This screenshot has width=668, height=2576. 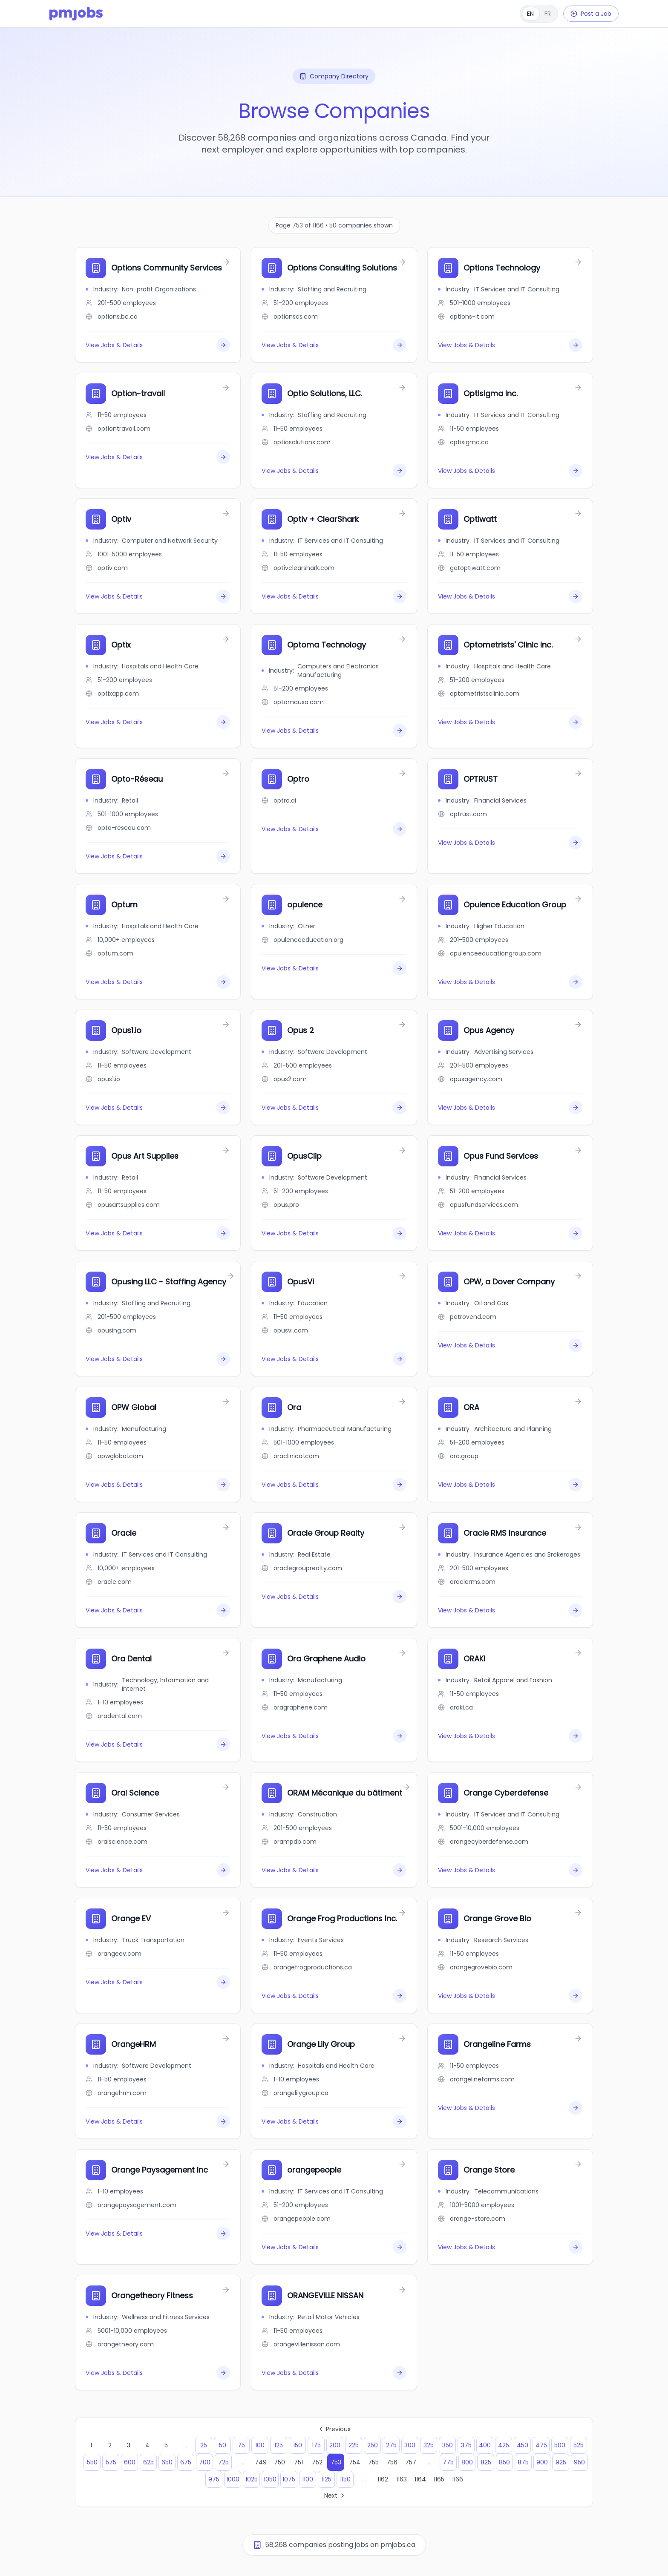 What do you see at coordinates (336, 2462) in the screenshot?
I see `753` at bounding box center [336, 2462].